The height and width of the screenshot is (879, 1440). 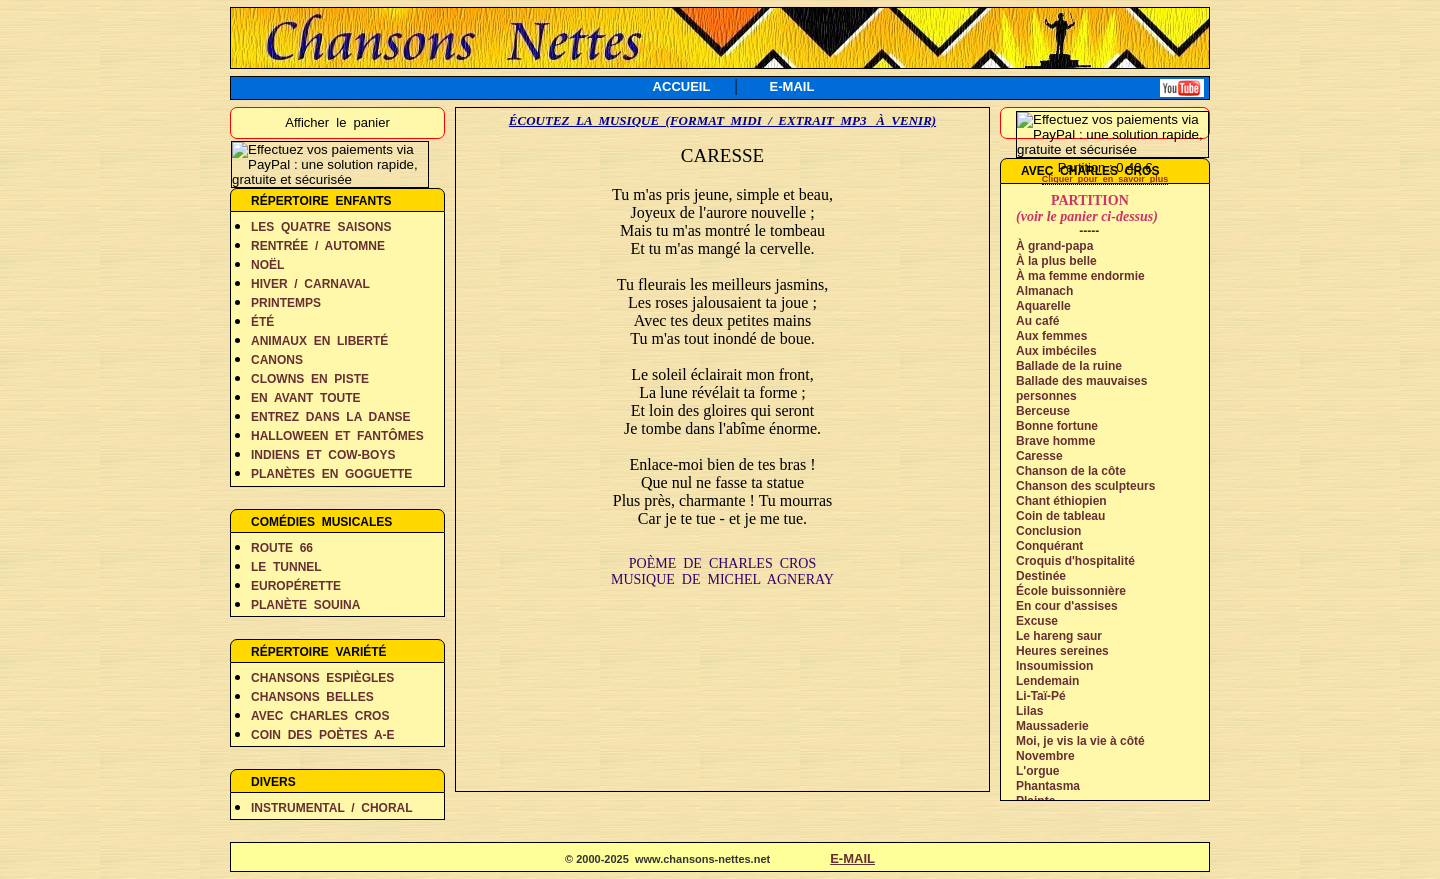 What do you see at coordinates (286, 303) in the screenshot?
I see `PRINTEMPS` at bounding box center [286, 303].